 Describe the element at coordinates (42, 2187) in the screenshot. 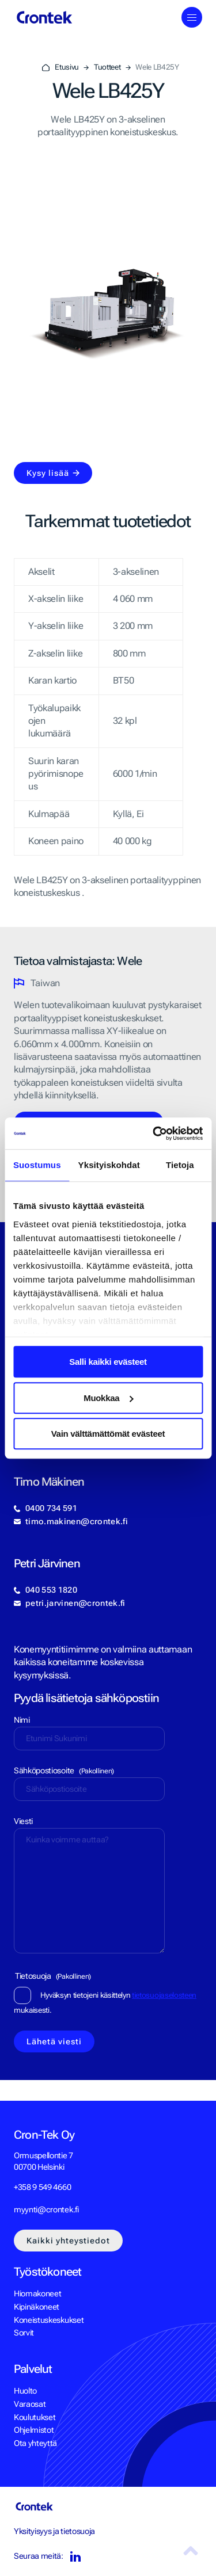

I see `+358 9 549 4660` at that location.